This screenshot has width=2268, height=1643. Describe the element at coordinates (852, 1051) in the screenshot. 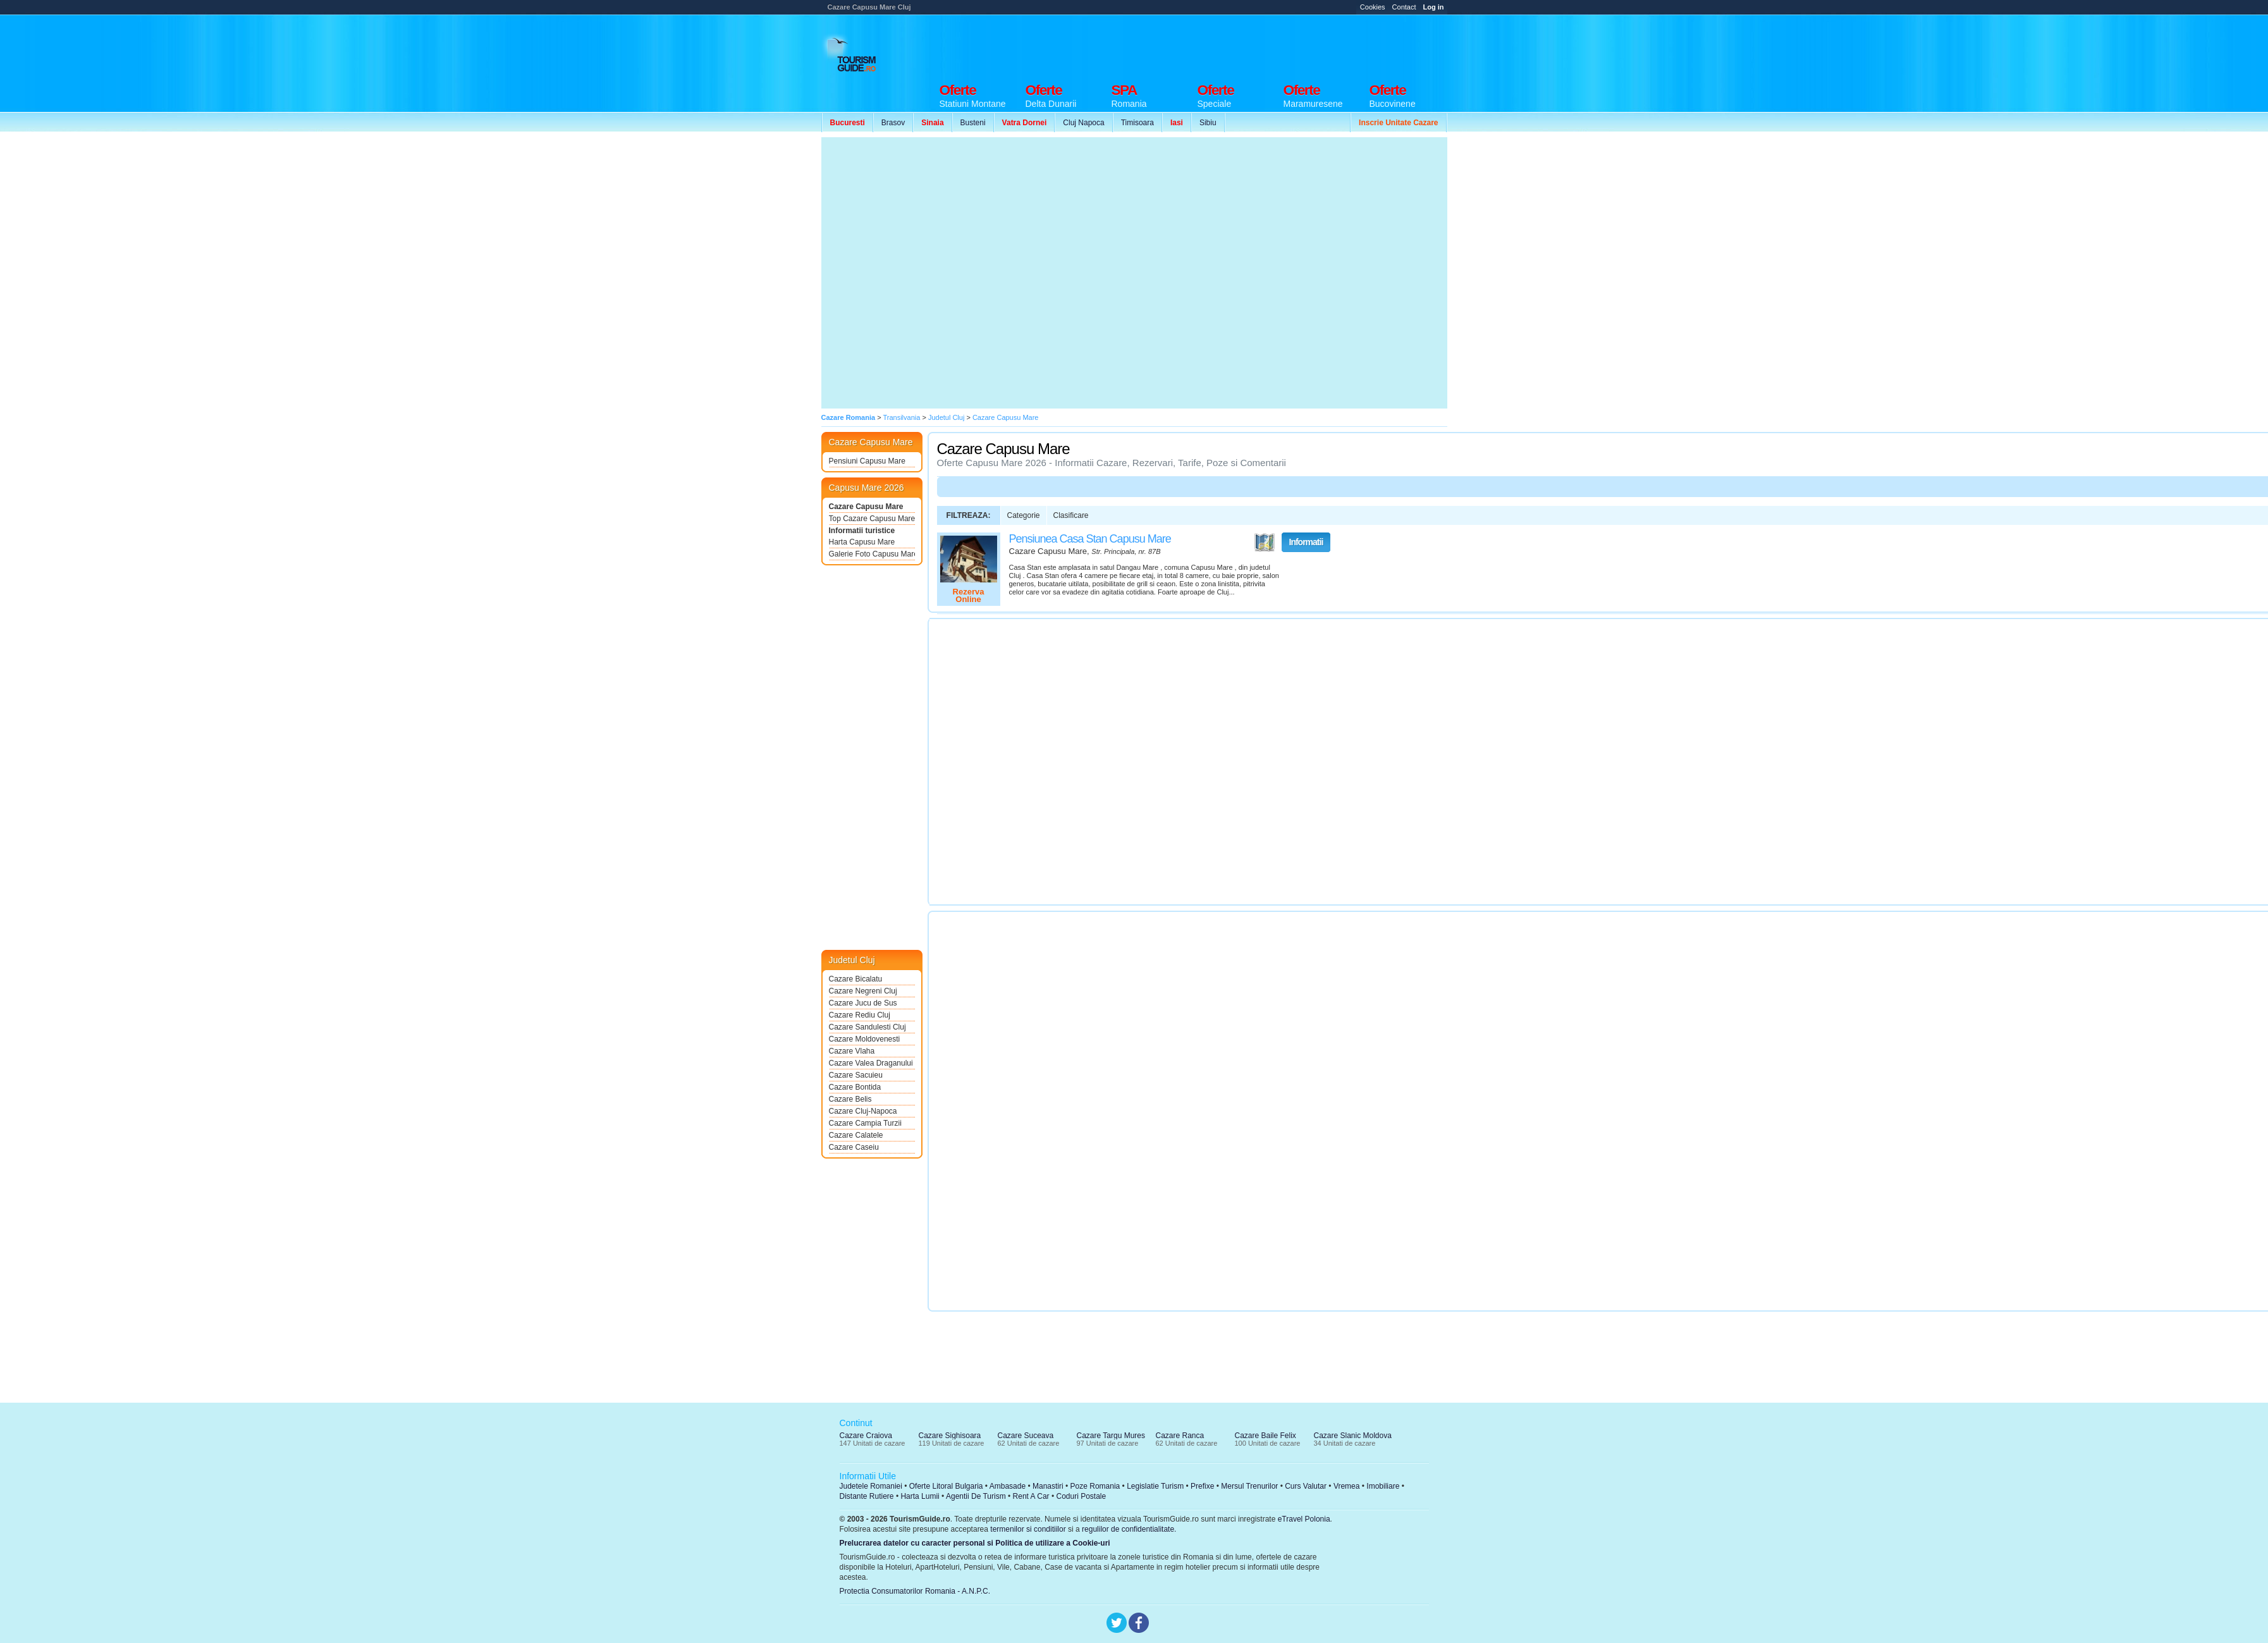

I see `Cazare Vlaha` at that location.